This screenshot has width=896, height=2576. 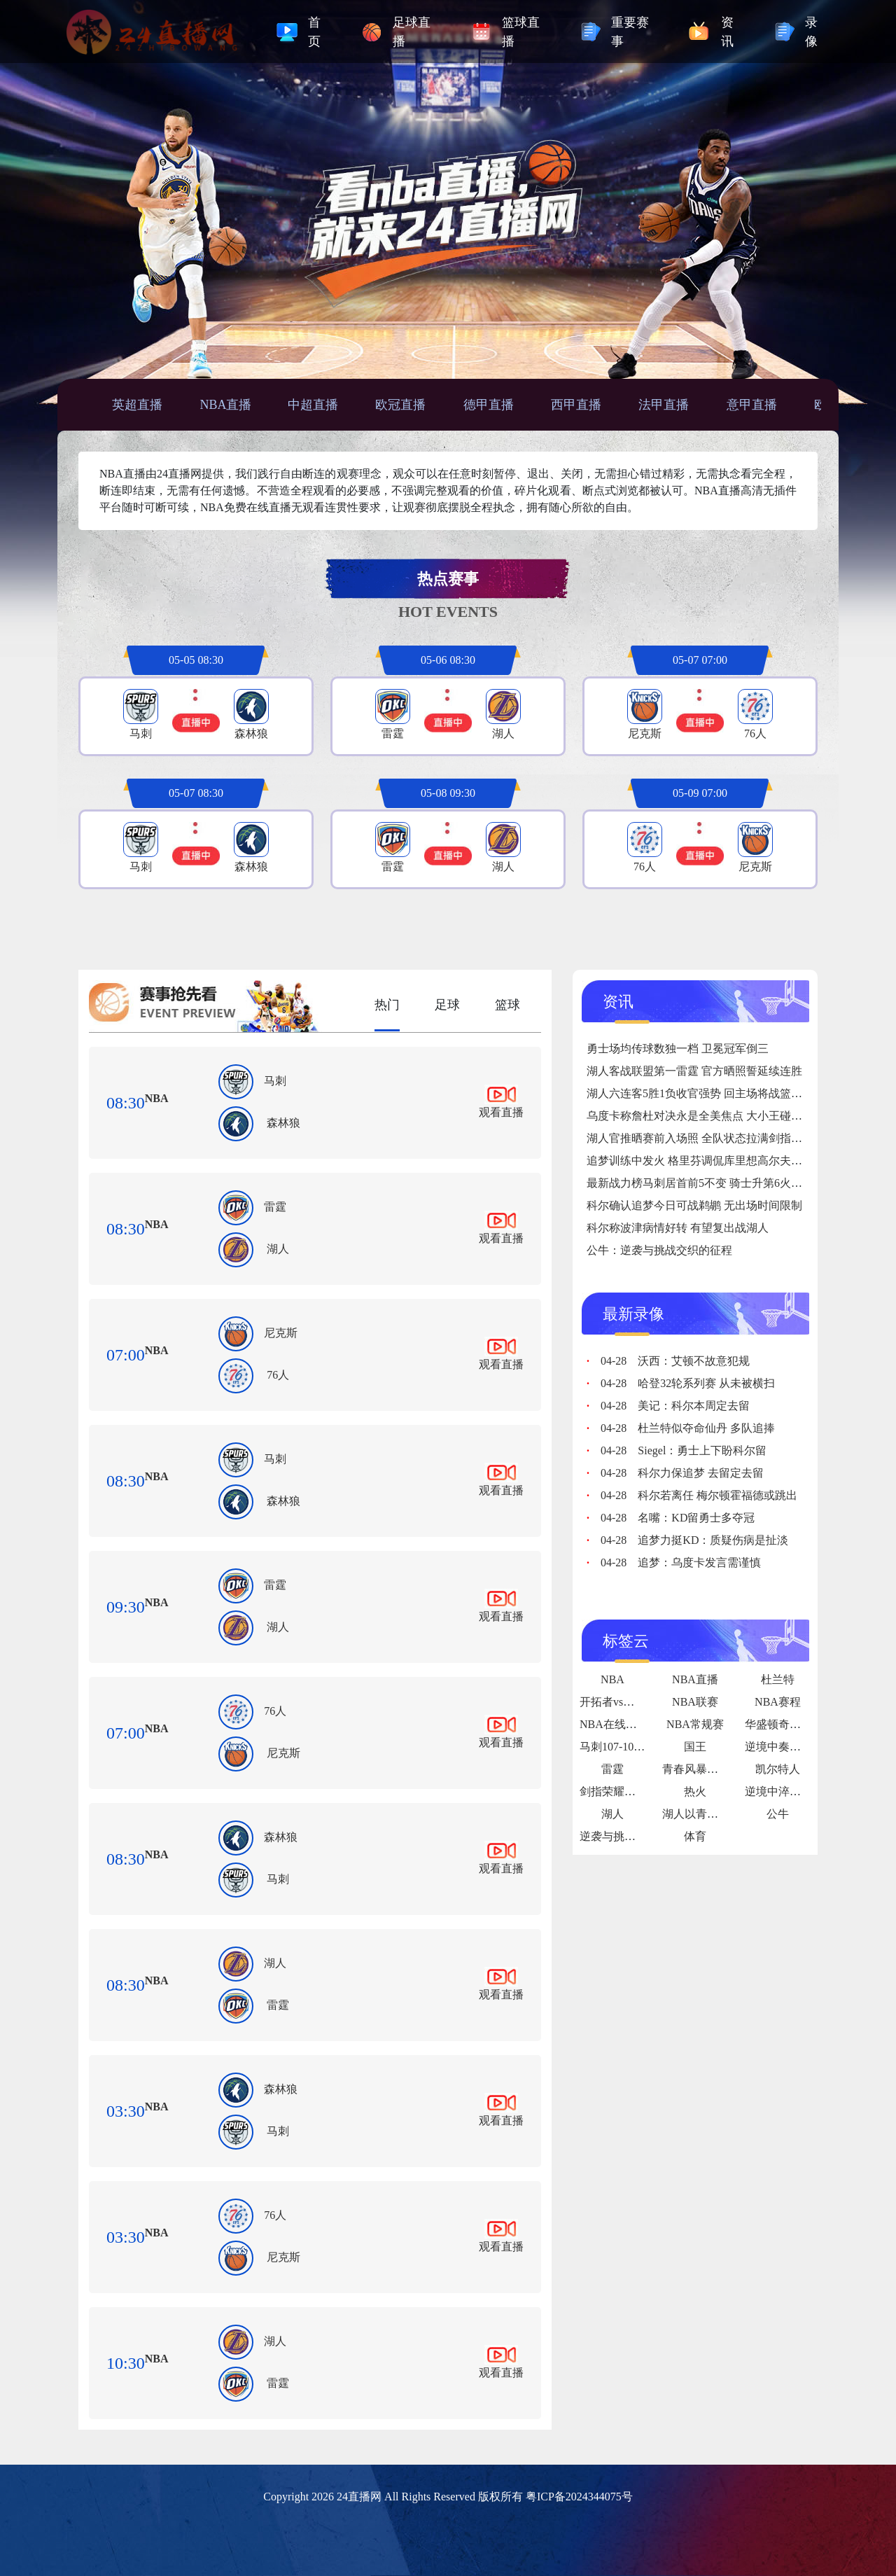 I want to click on 英超直播, so click(x=137, y=405).